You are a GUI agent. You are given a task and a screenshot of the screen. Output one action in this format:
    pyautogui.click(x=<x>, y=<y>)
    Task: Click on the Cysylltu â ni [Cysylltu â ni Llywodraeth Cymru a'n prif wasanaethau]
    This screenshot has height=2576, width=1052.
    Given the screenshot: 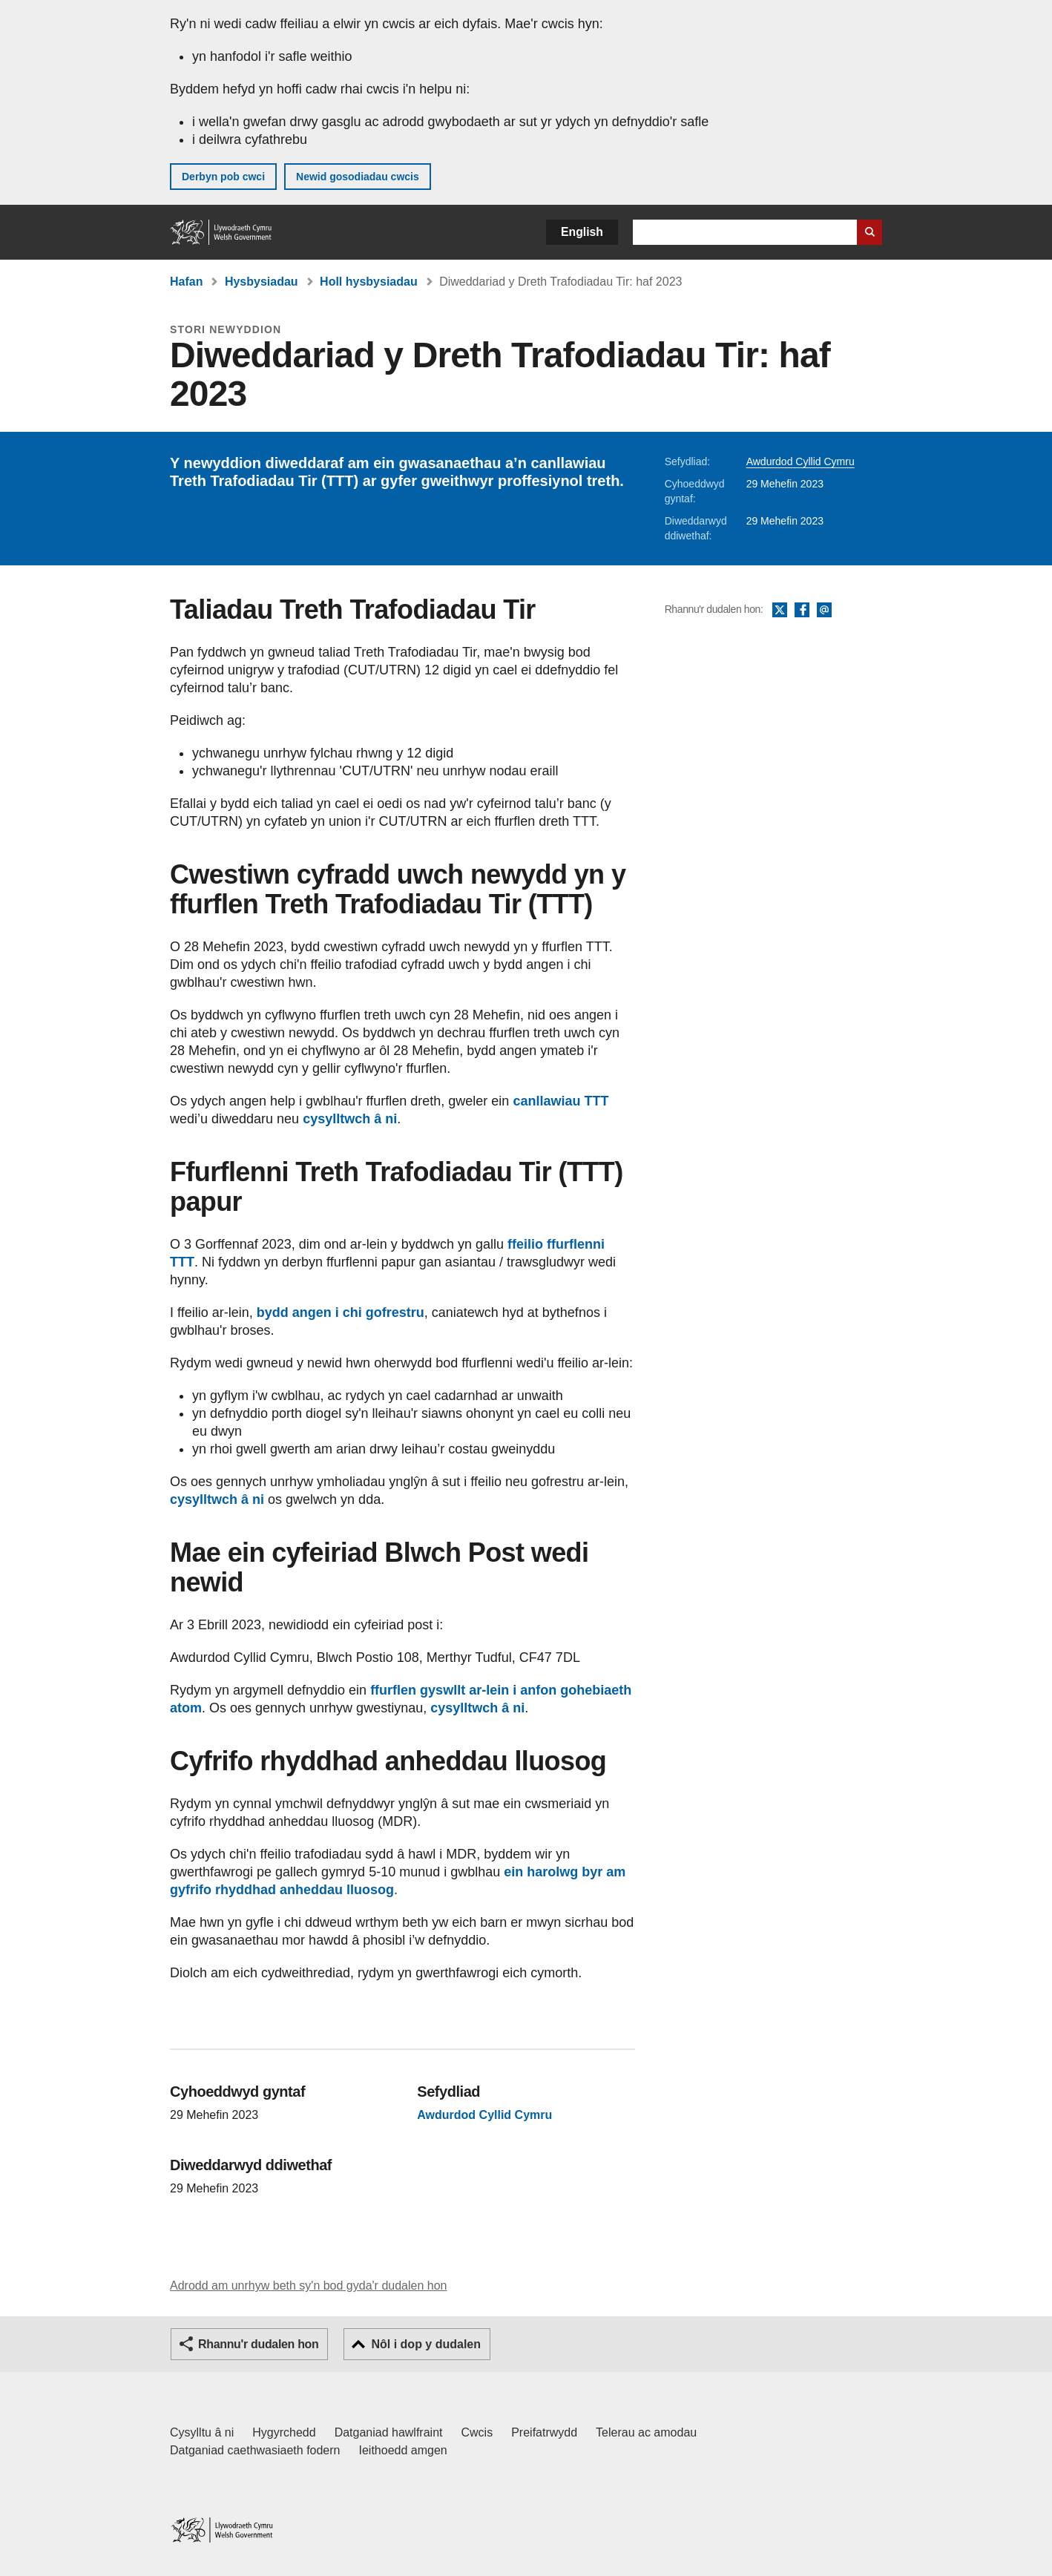 What is the action you would take?
    pyautogui.click(x=202, y=2432)
    